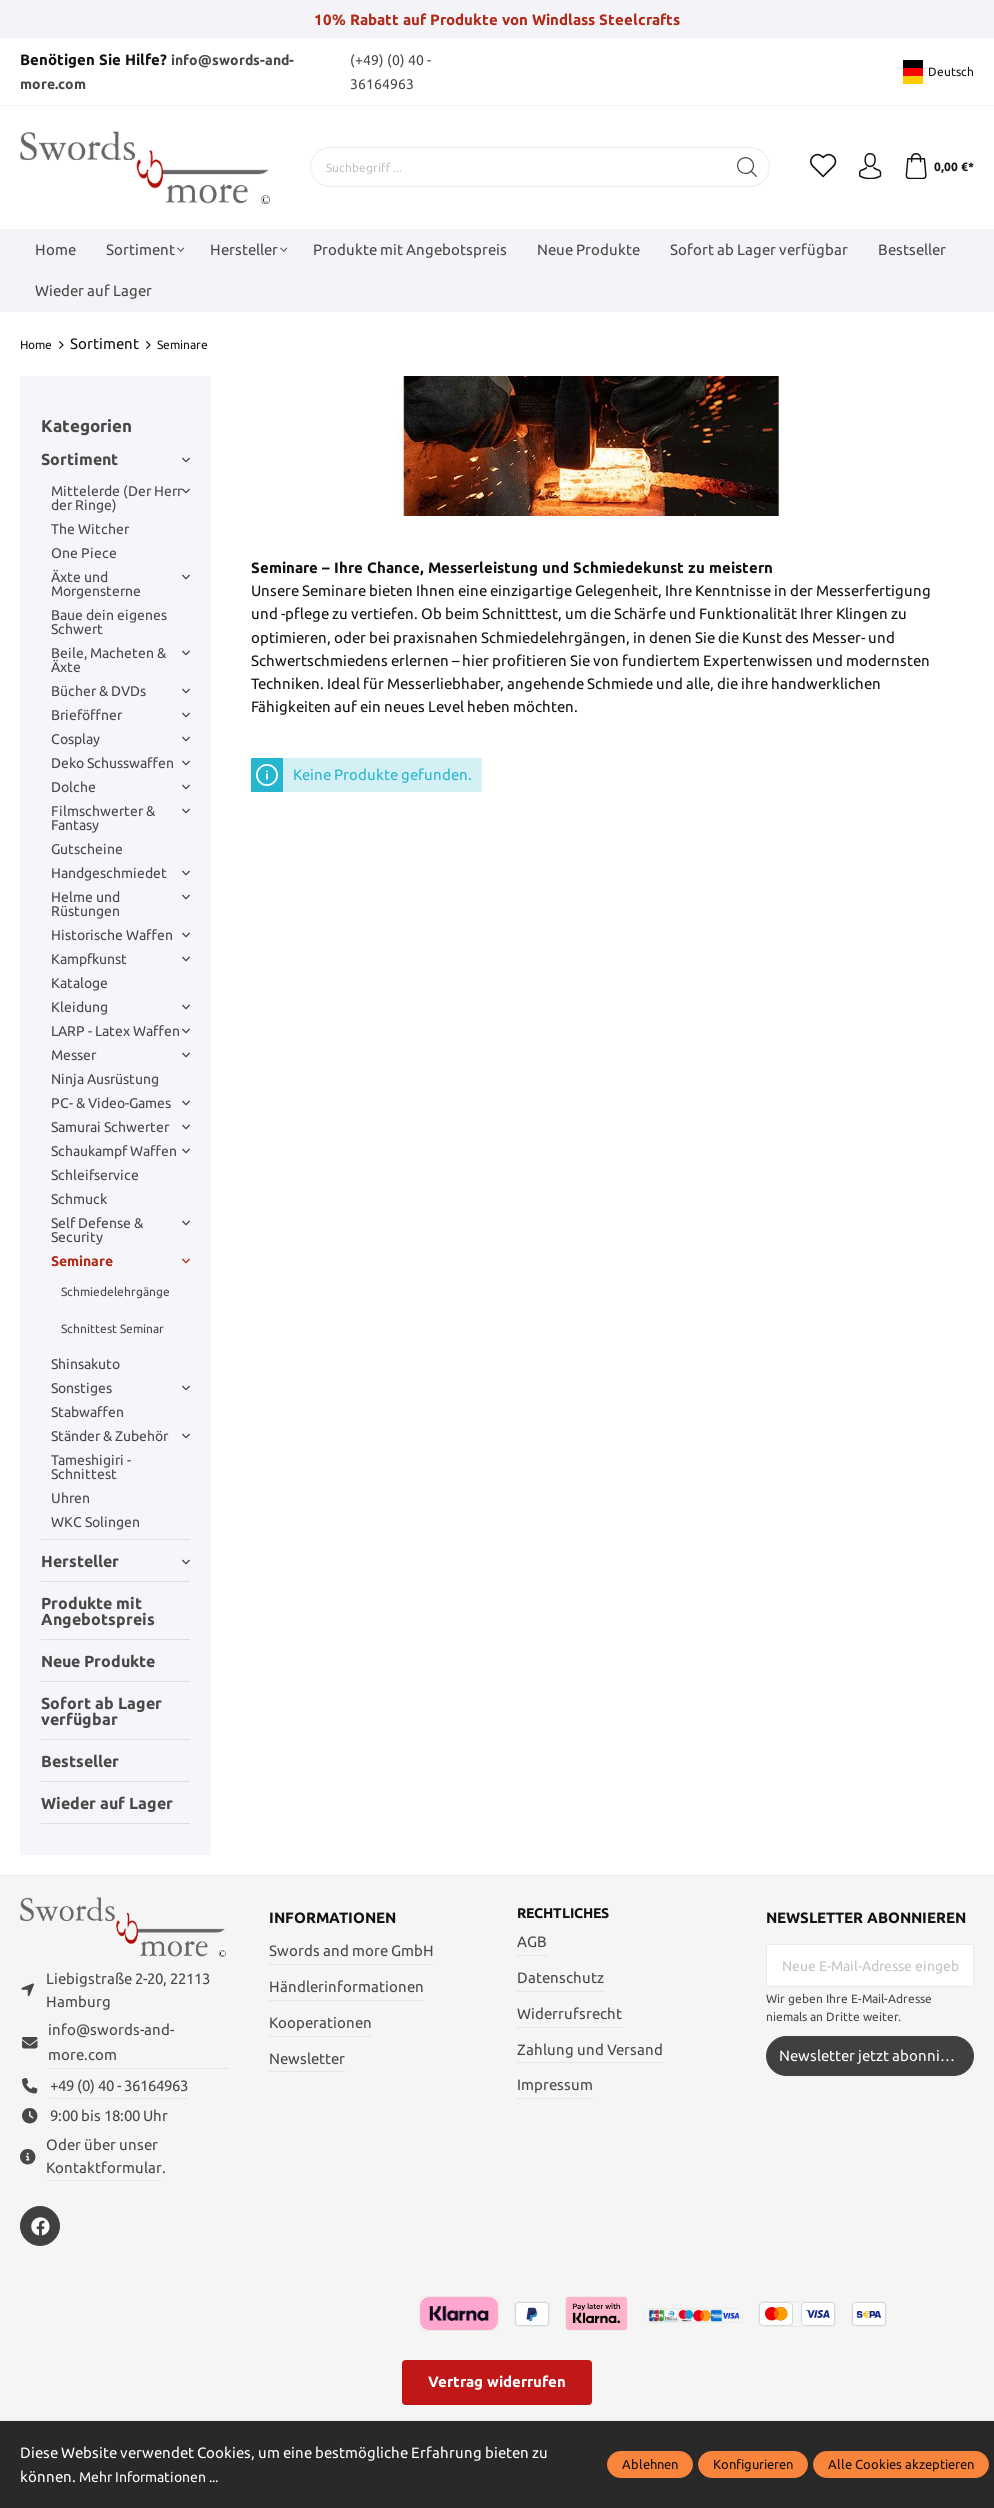 This screenshot has height=2508, width=994. I want to click on Schaukampf Waffen, so click(120, 1151).